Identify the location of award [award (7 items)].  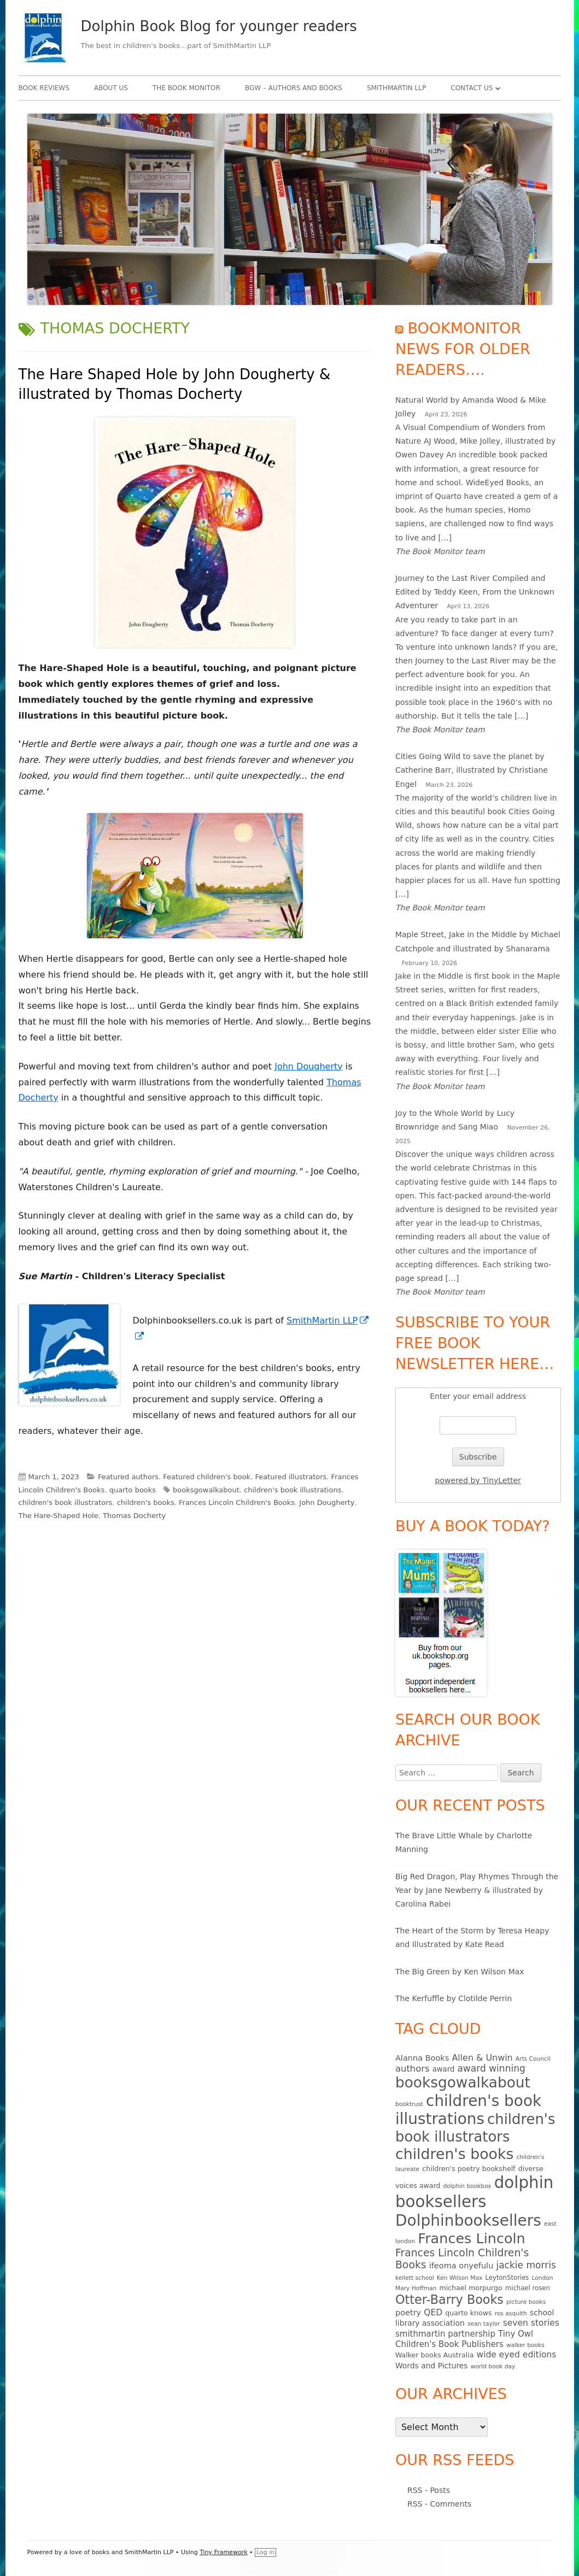
(443, 2069).